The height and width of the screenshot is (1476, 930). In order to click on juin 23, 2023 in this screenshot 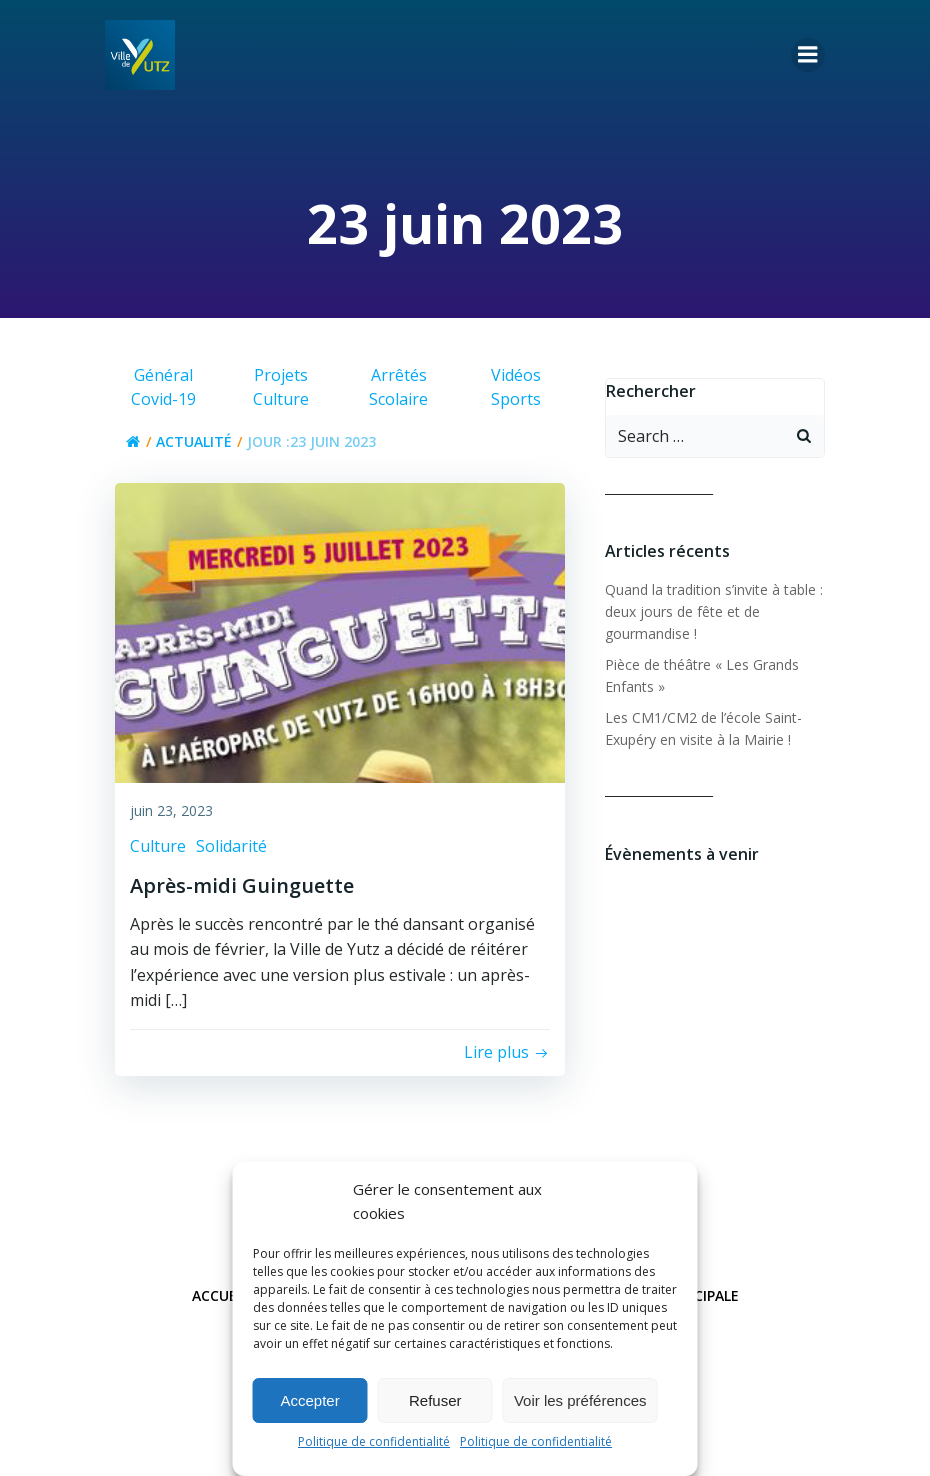, I will do `click(171, 810)`.